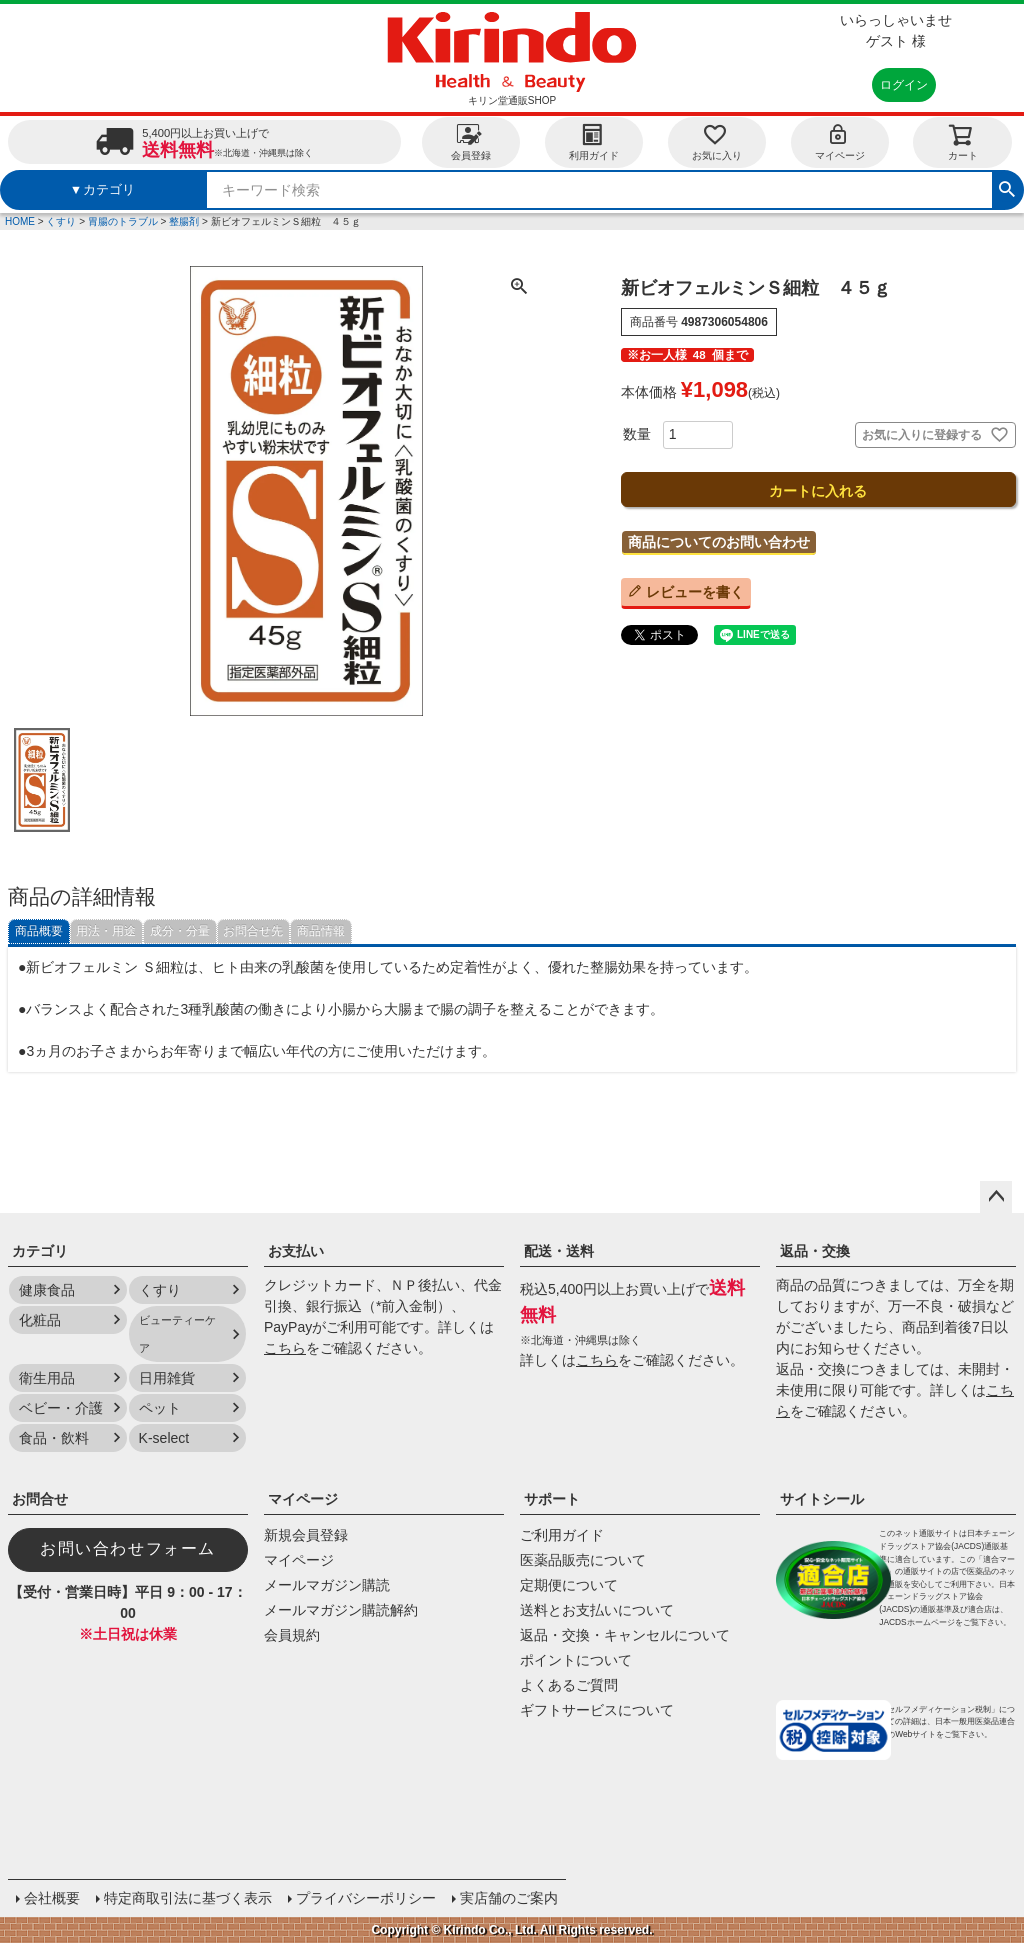  I want to click on マイページ, so click(840, 141).